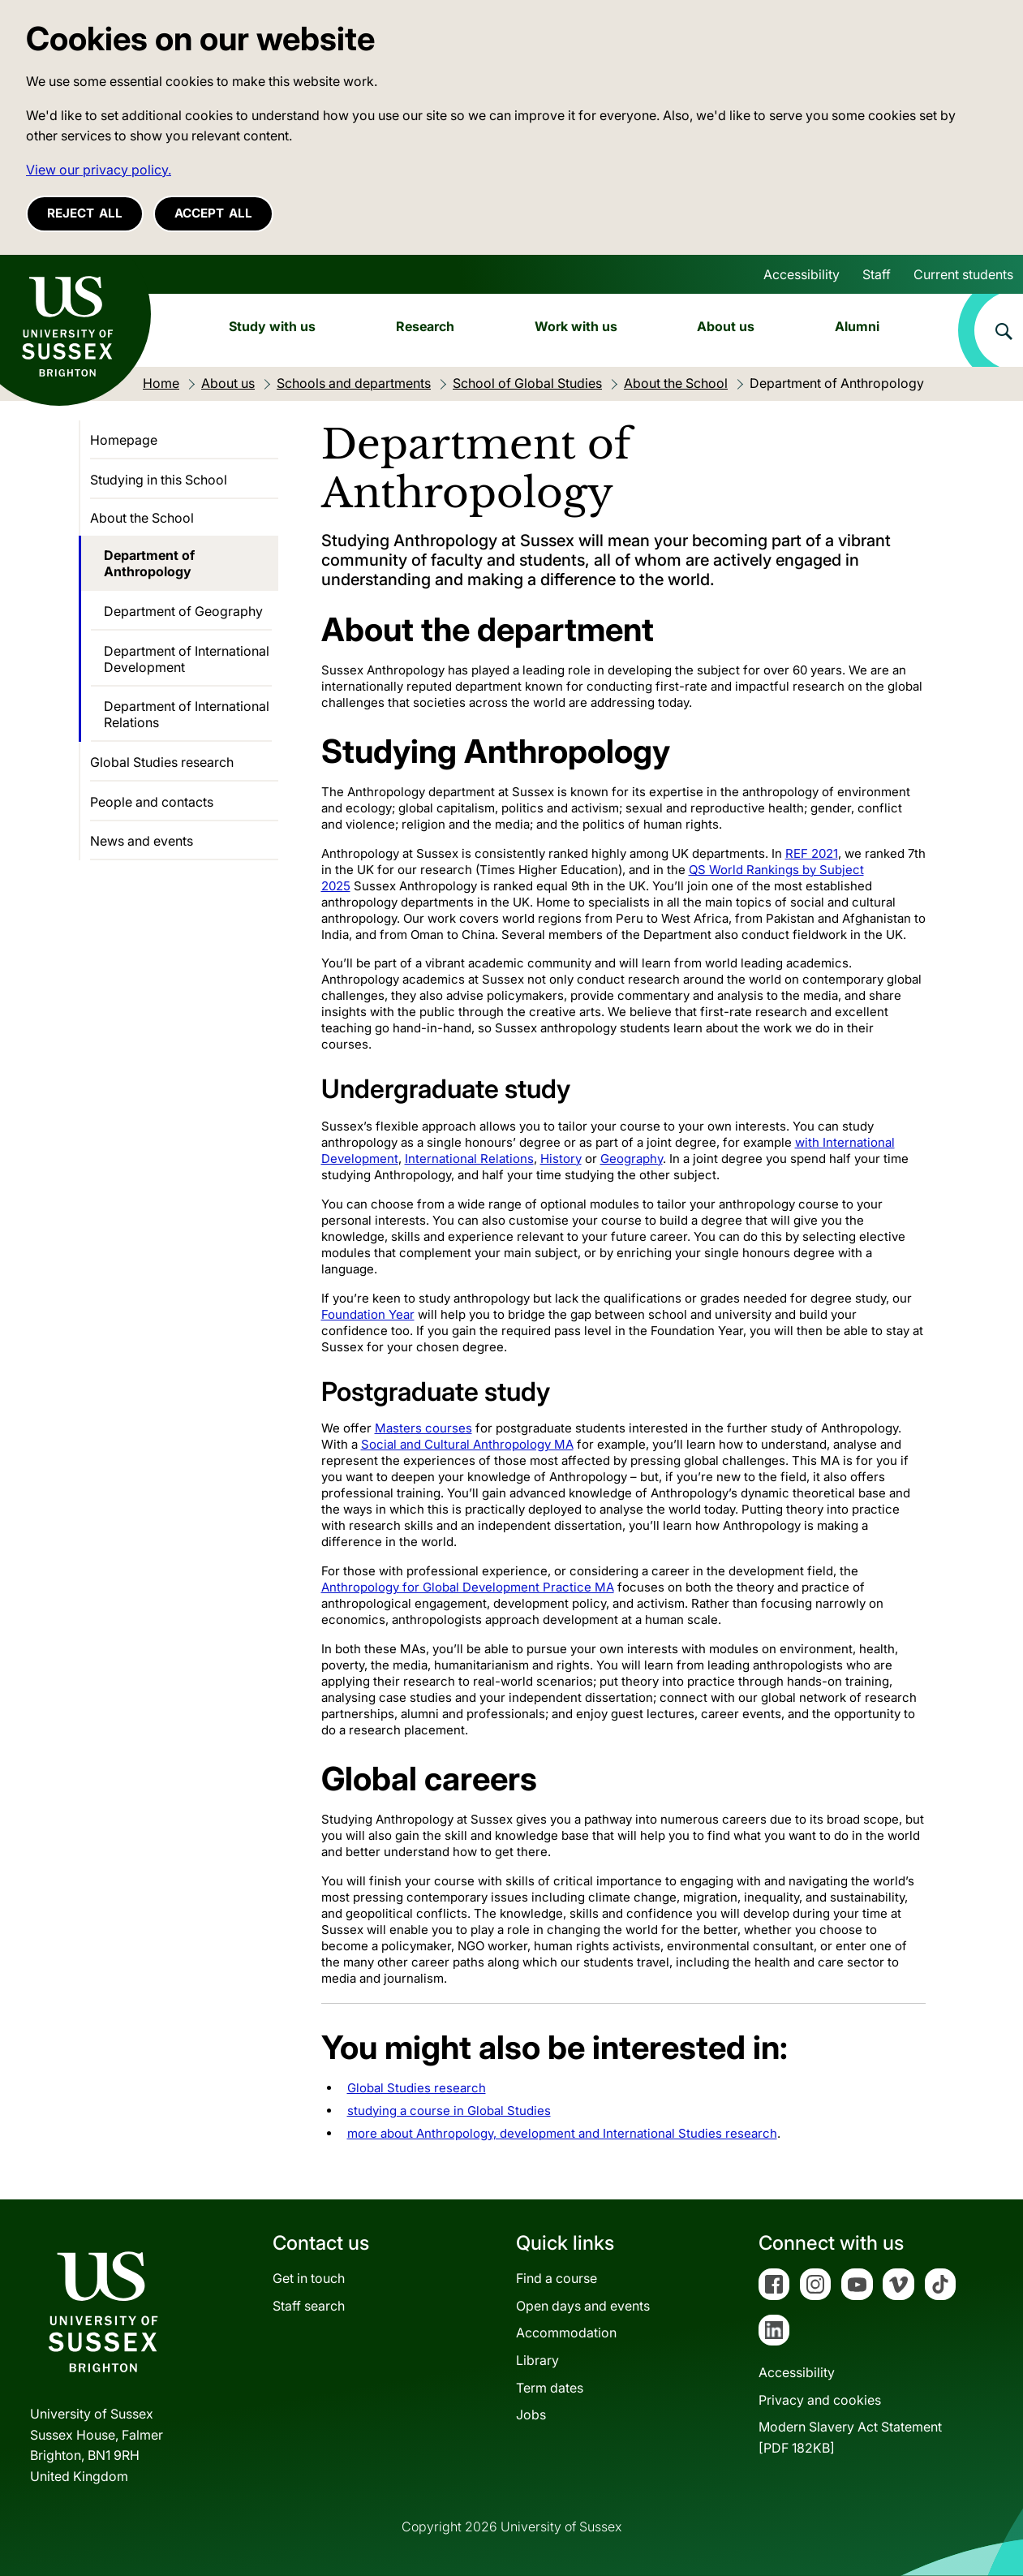 The height and width of the screenshot is (2576, 1023). Describe the element at coordinates (963, 274) in the screenshot. I see `Current students` at that location.